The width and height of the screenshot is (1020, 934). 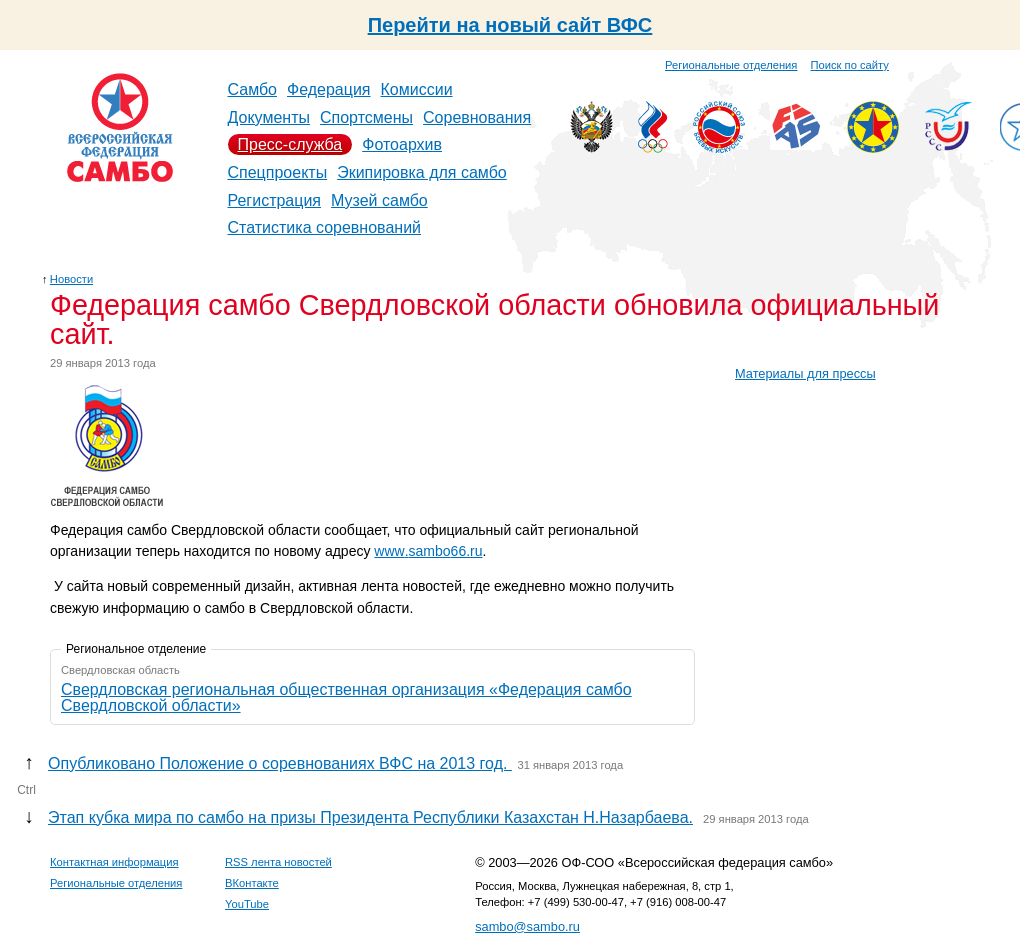 What do you see at coordinates (731, 65) in the screenshot?
I see `Региональные отделения` at bounding box center [731, 65].